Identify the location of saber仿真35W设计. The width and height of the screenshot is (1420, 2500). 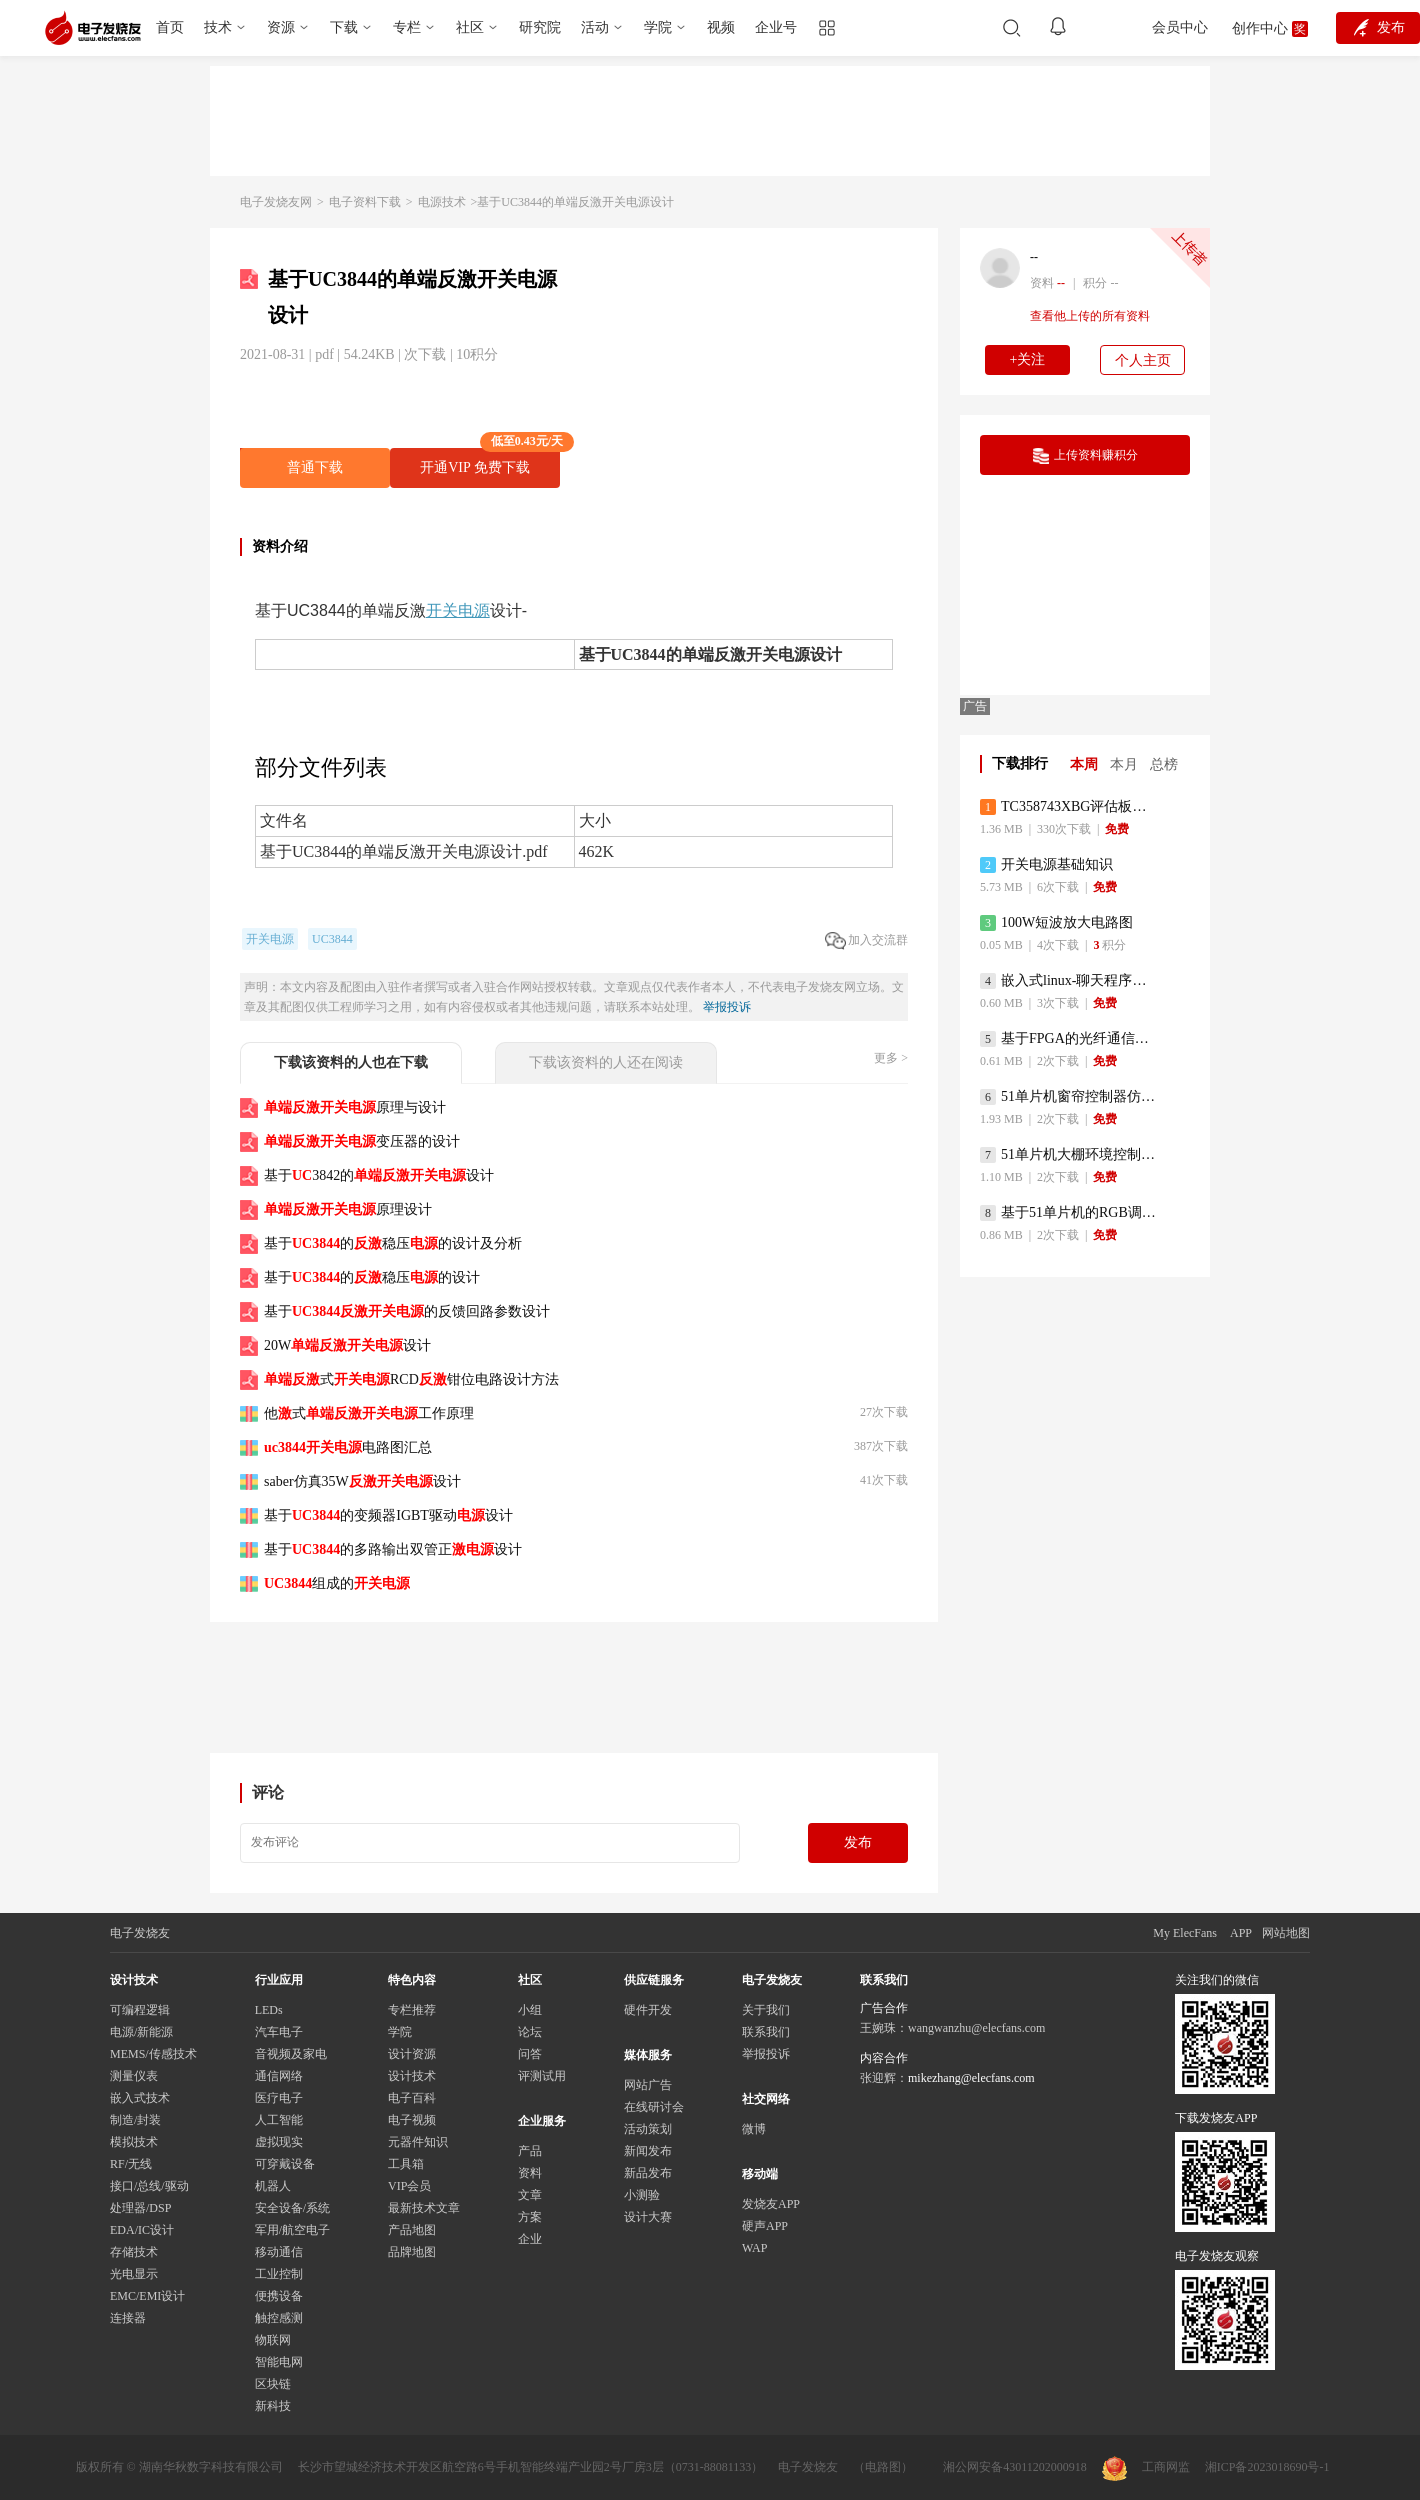
(362, 1481).